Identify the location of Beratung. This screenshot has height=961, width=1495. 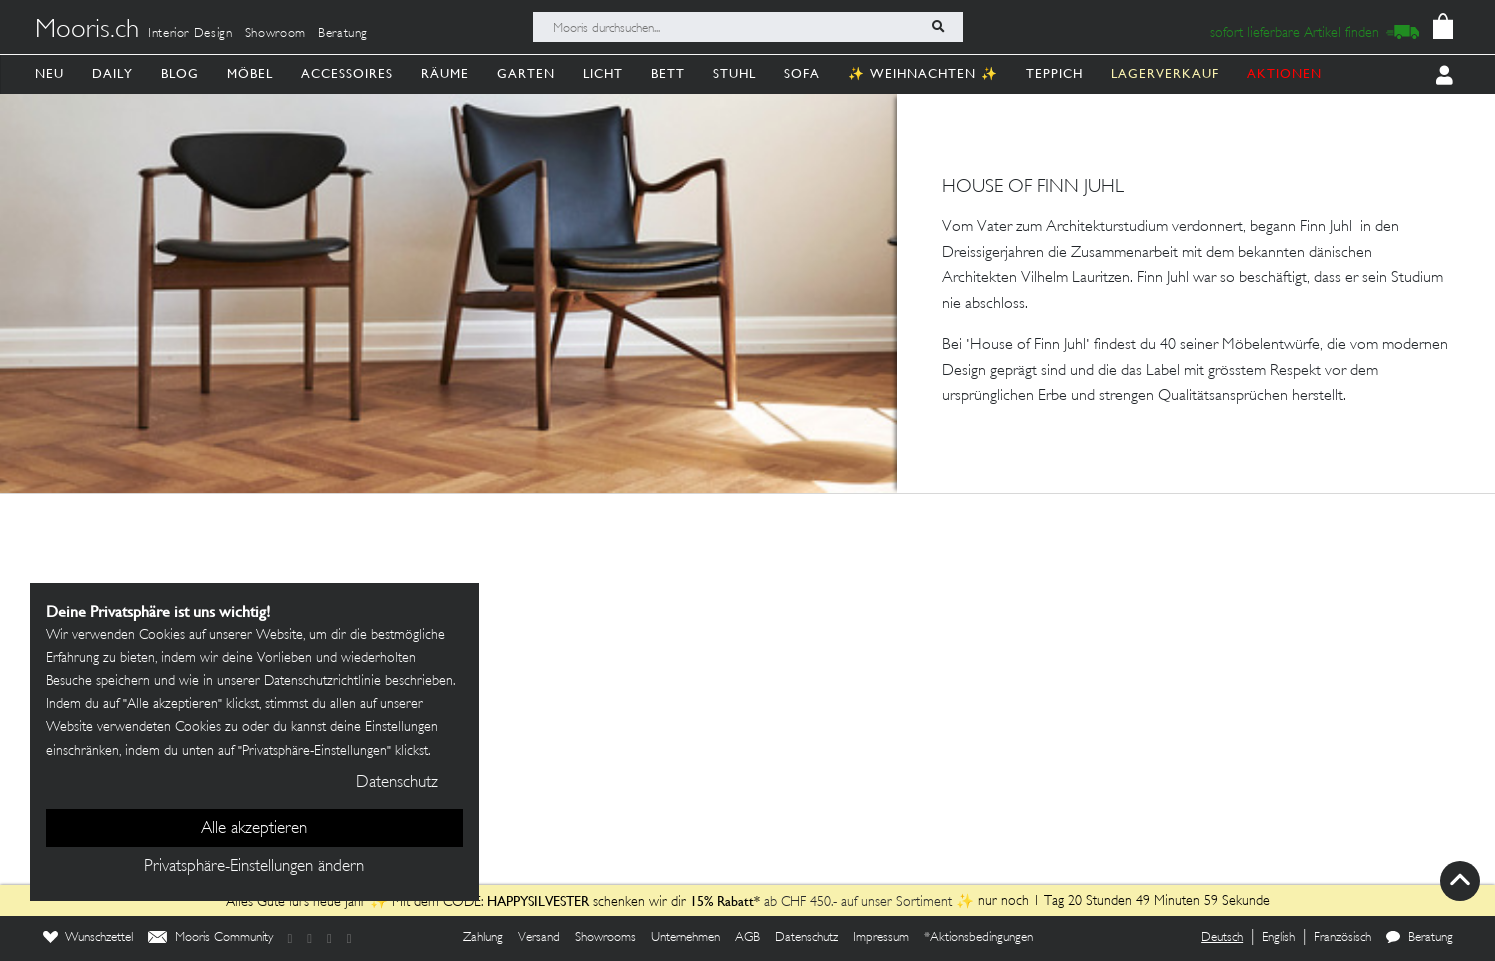
(343, 34).